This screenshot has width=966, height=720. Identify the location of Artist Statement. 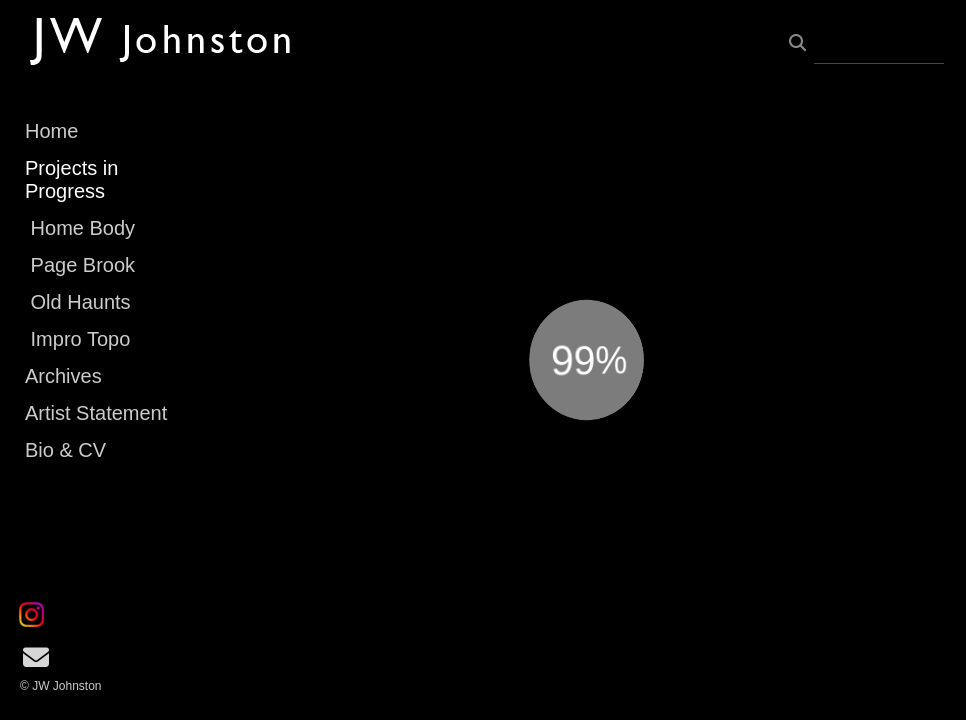
(96, 413).